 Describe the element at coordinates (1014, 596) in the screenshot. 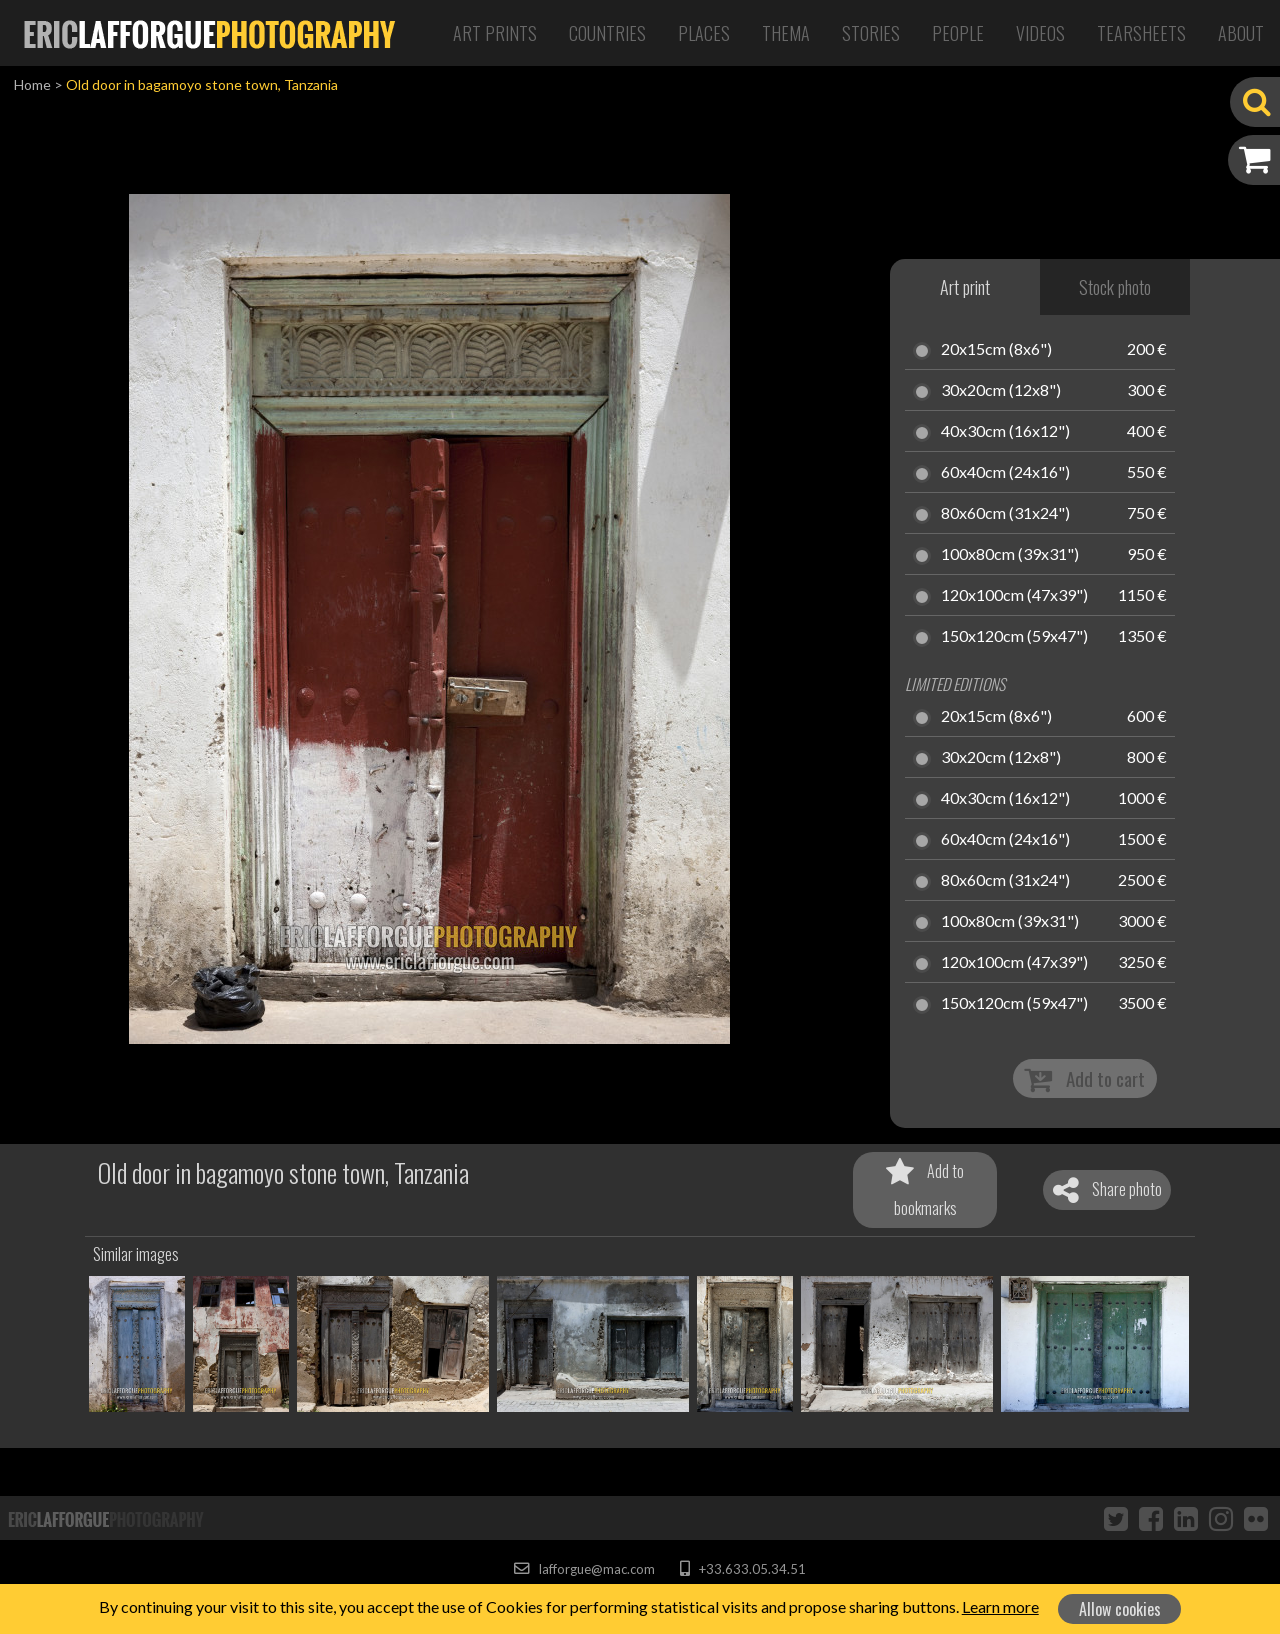

I see `120x100cm (47x39")` at that location.